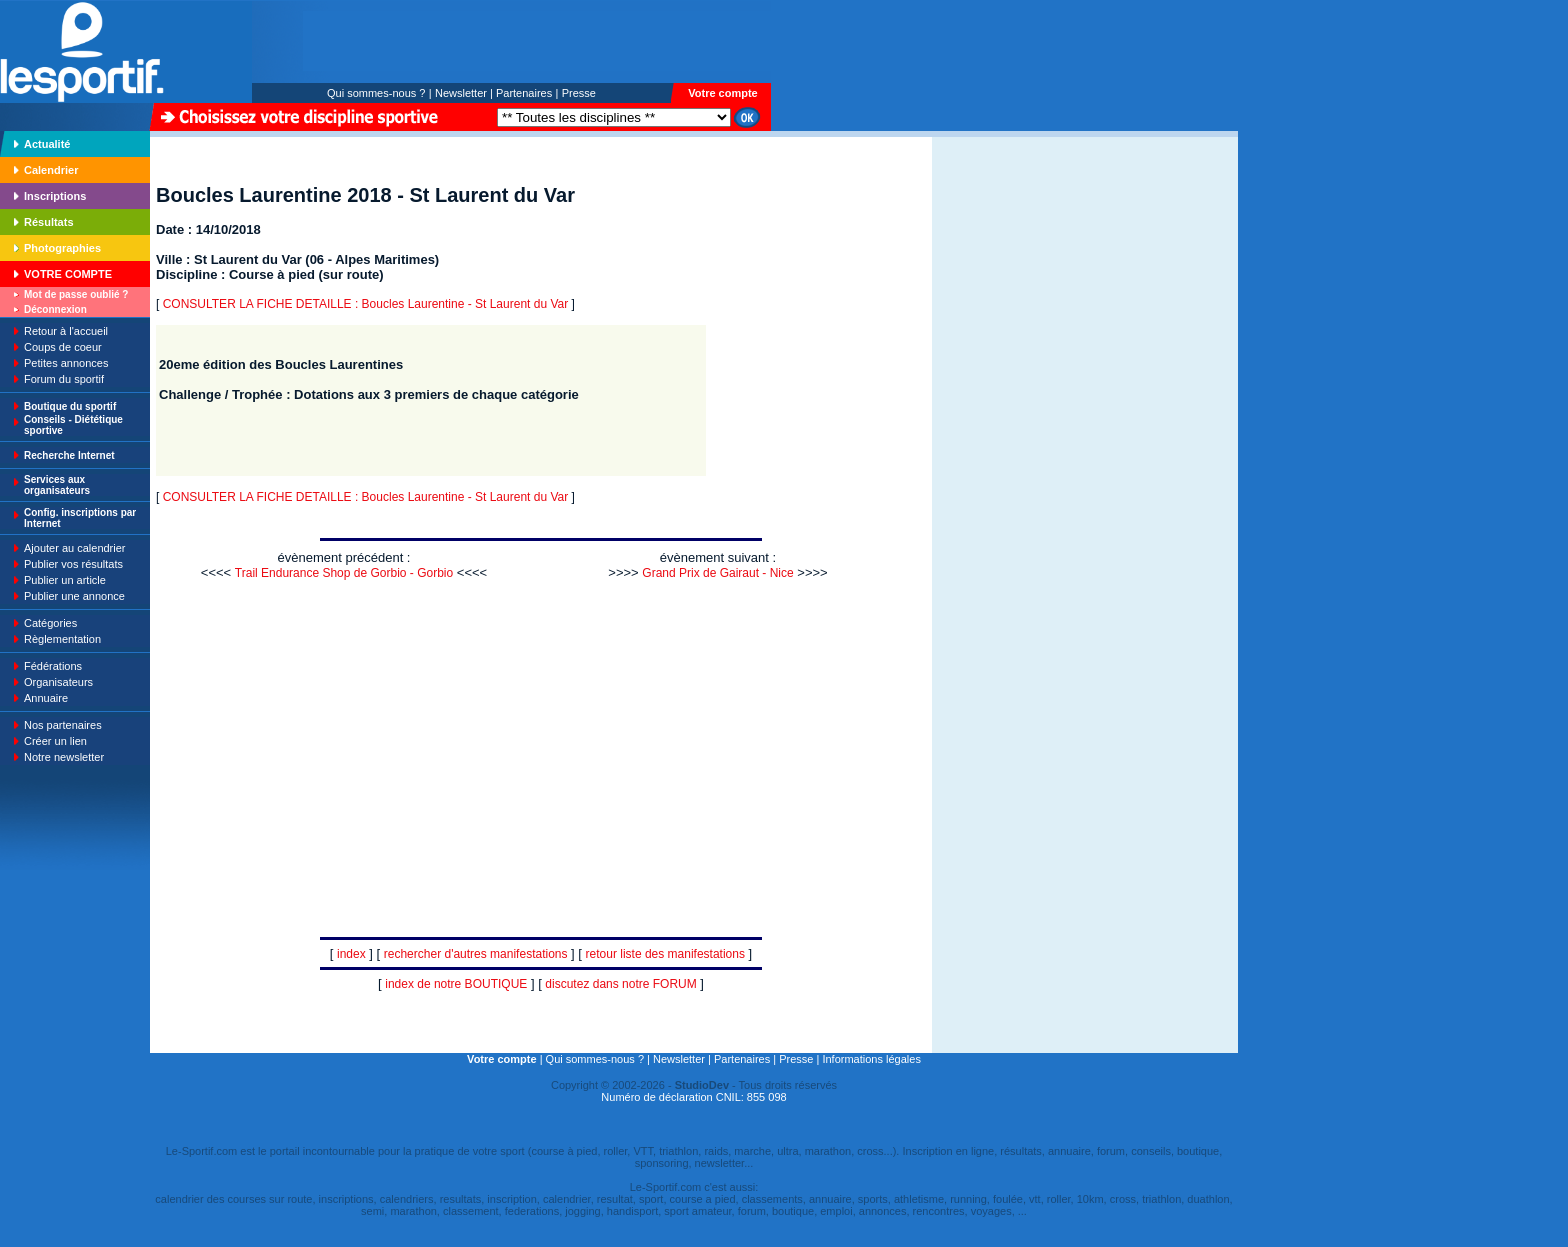  What do you see at coordinates (63, 725) in the screenshot?
I see `Nos partenaires` at bounding box center [63, 725].